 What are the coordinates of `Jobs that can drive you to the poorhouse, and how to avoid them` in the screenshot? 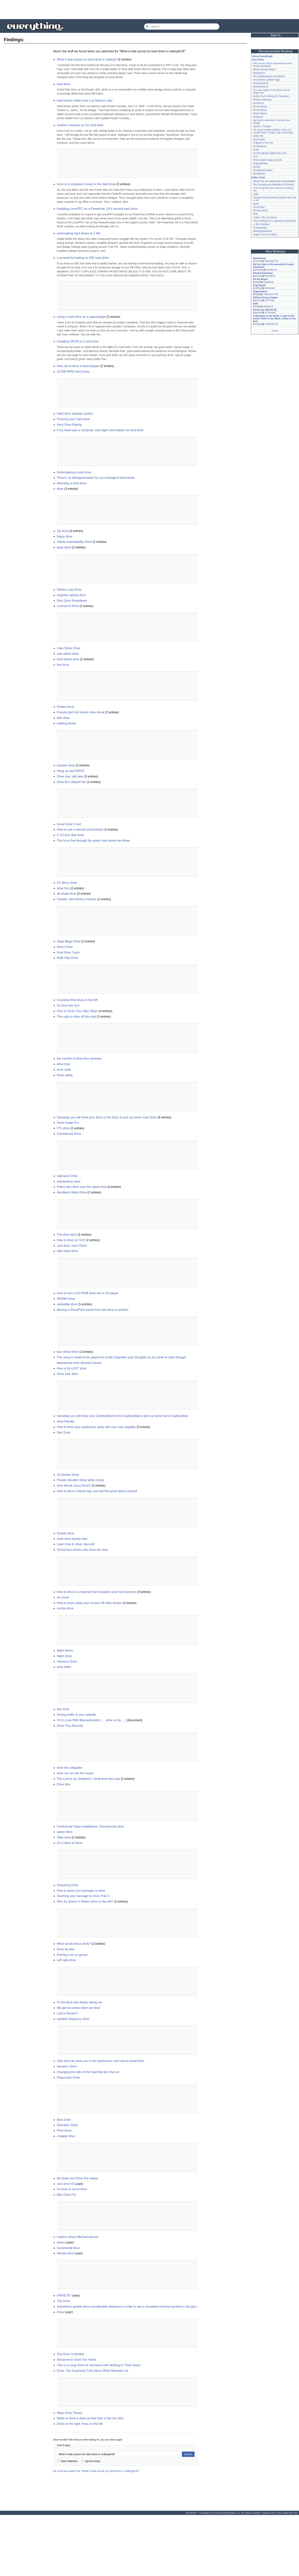 It's located at (100, 2061).